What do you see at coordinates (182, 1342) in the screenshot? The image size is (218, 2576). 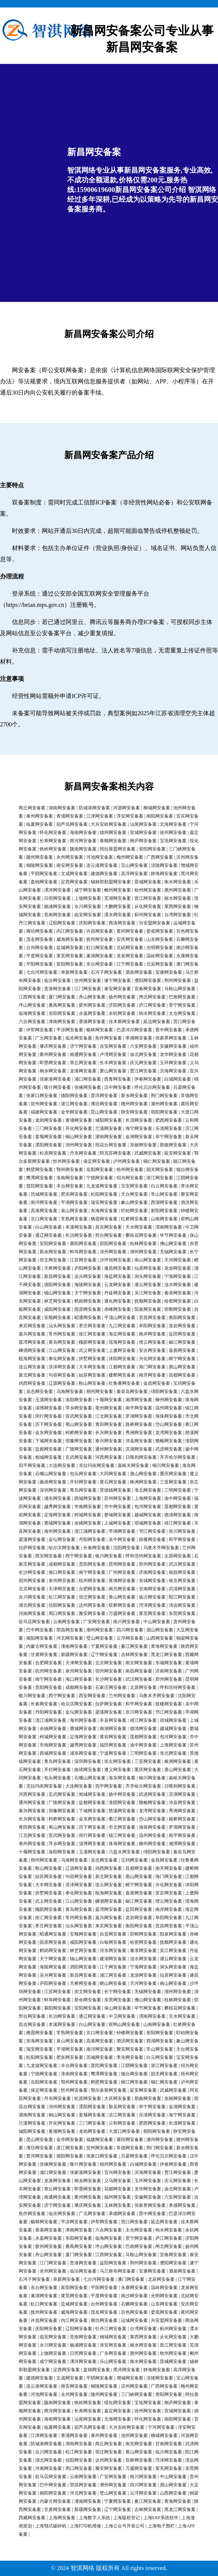 I see `椒江网安备案` at bounding box center [182, 1342].